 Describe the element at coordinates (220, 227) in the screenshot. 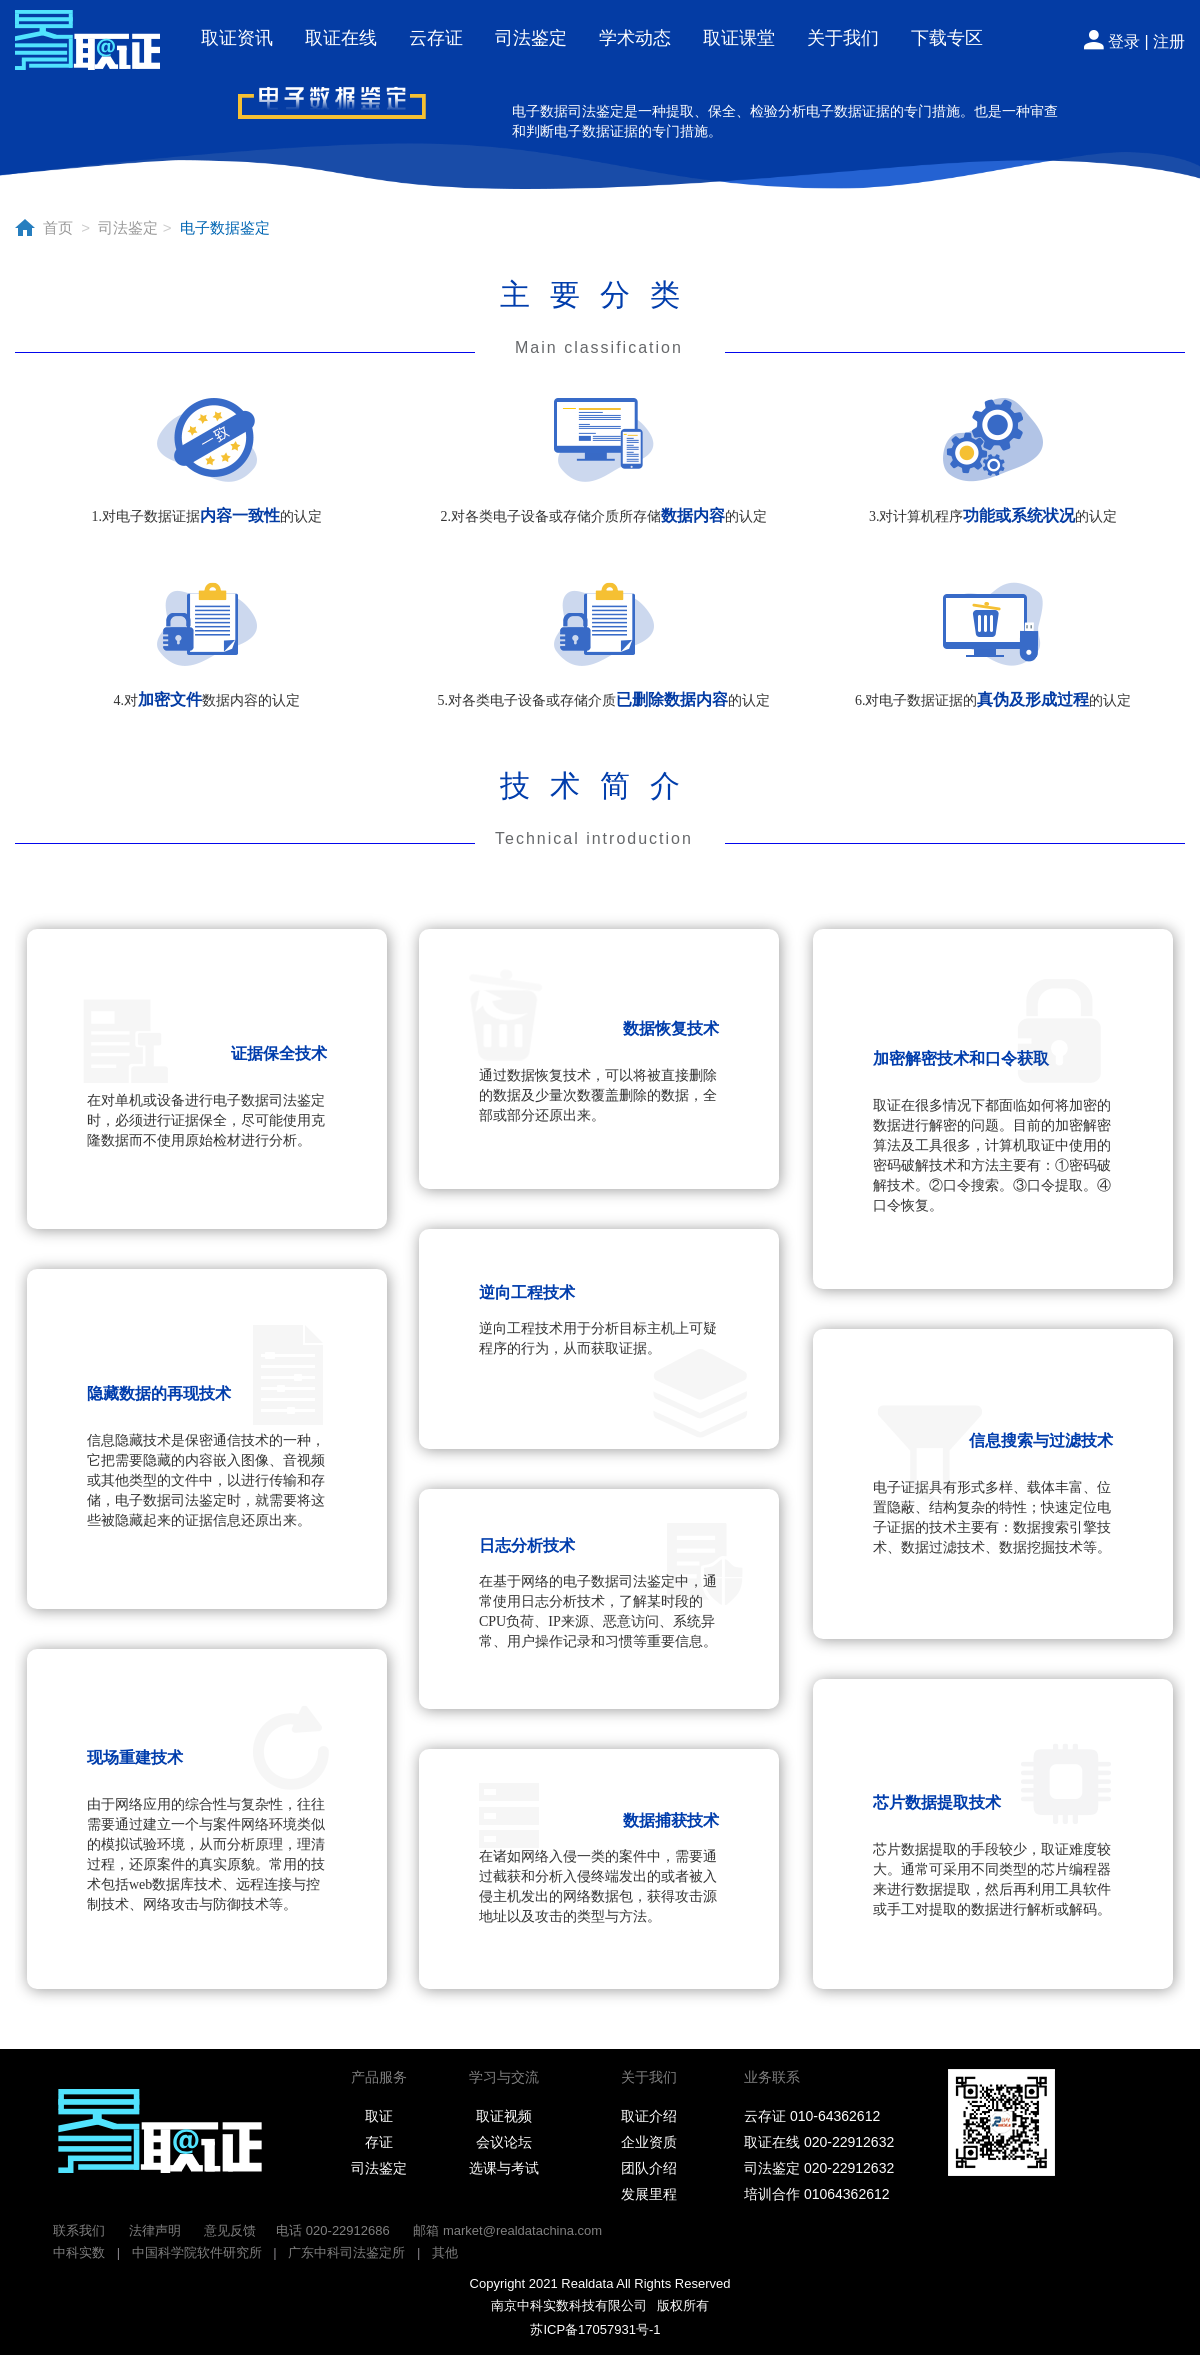

I see `电子数据鉴定` at that location.